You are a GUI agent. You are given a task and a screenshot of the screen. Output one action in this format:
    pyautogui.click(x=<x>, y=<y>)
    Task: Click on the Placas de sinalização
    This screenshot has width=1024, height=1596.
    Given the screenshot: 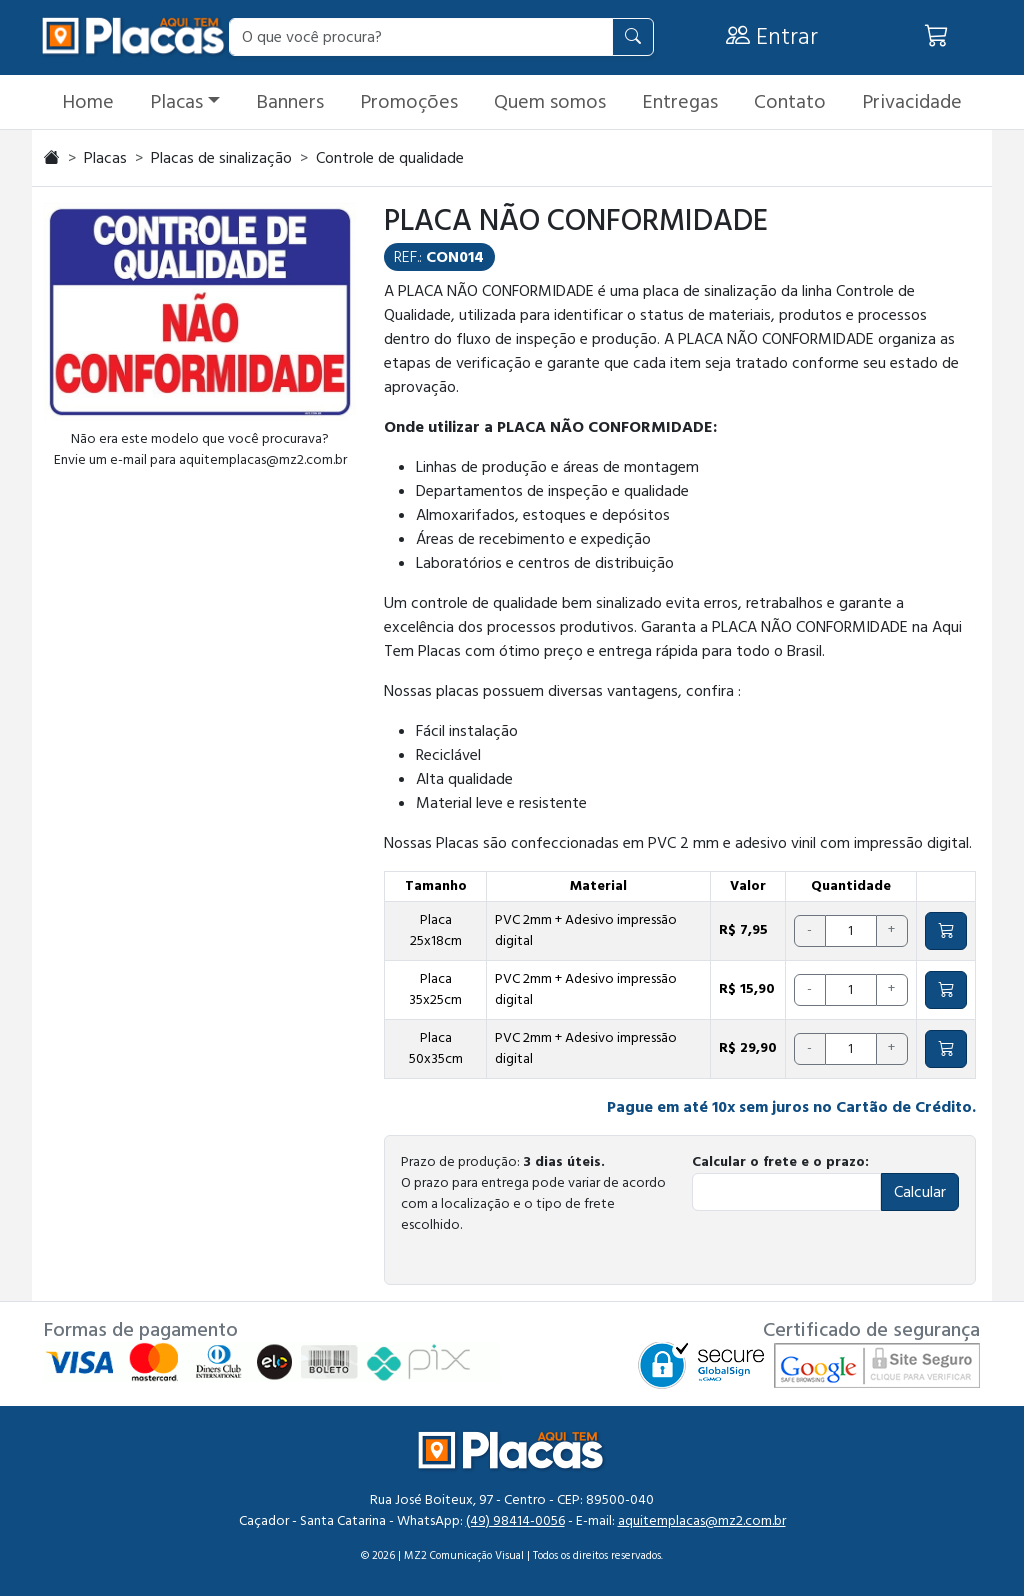 What is the action you would take?
    pyautogui.click(x=221, y=158)
    